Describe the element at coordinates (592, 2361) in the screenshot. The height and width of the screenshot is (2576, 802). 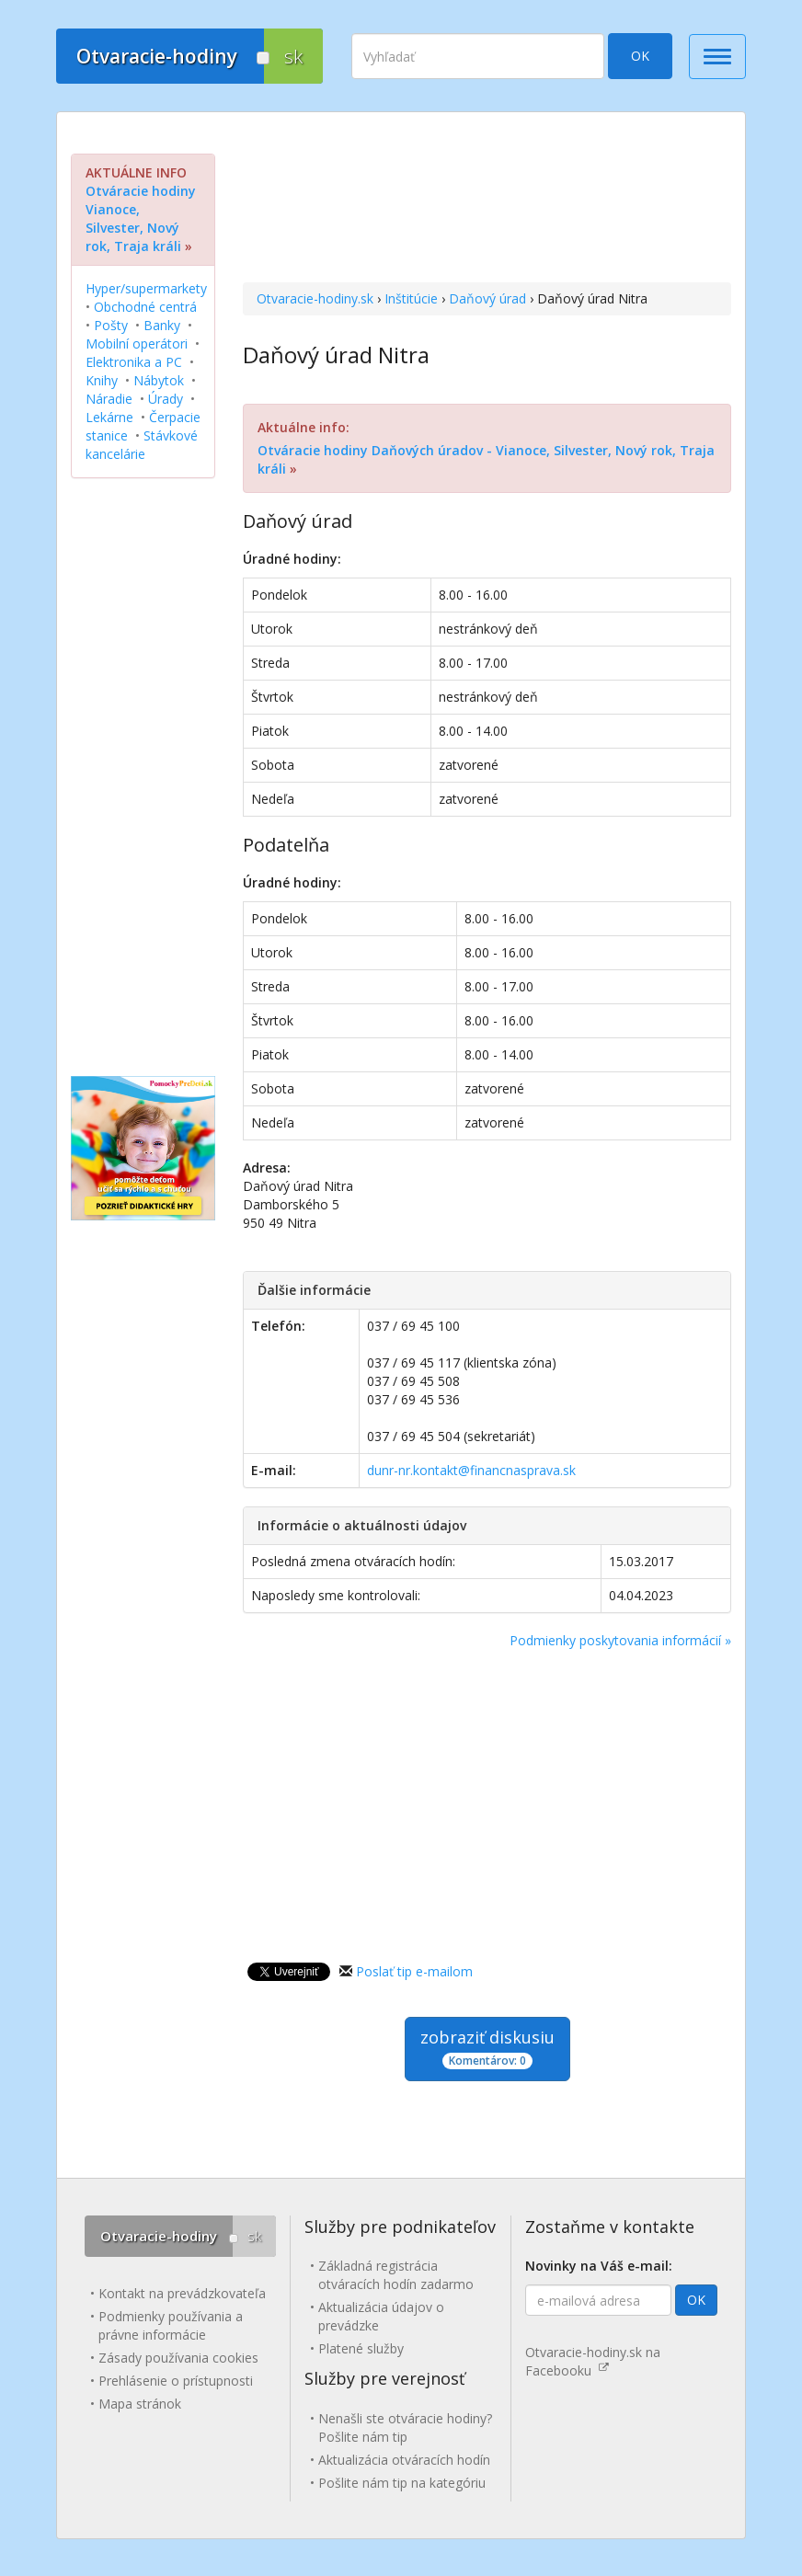
I see `Otvaracie-hodiny.sk na Facebooku` at that location.